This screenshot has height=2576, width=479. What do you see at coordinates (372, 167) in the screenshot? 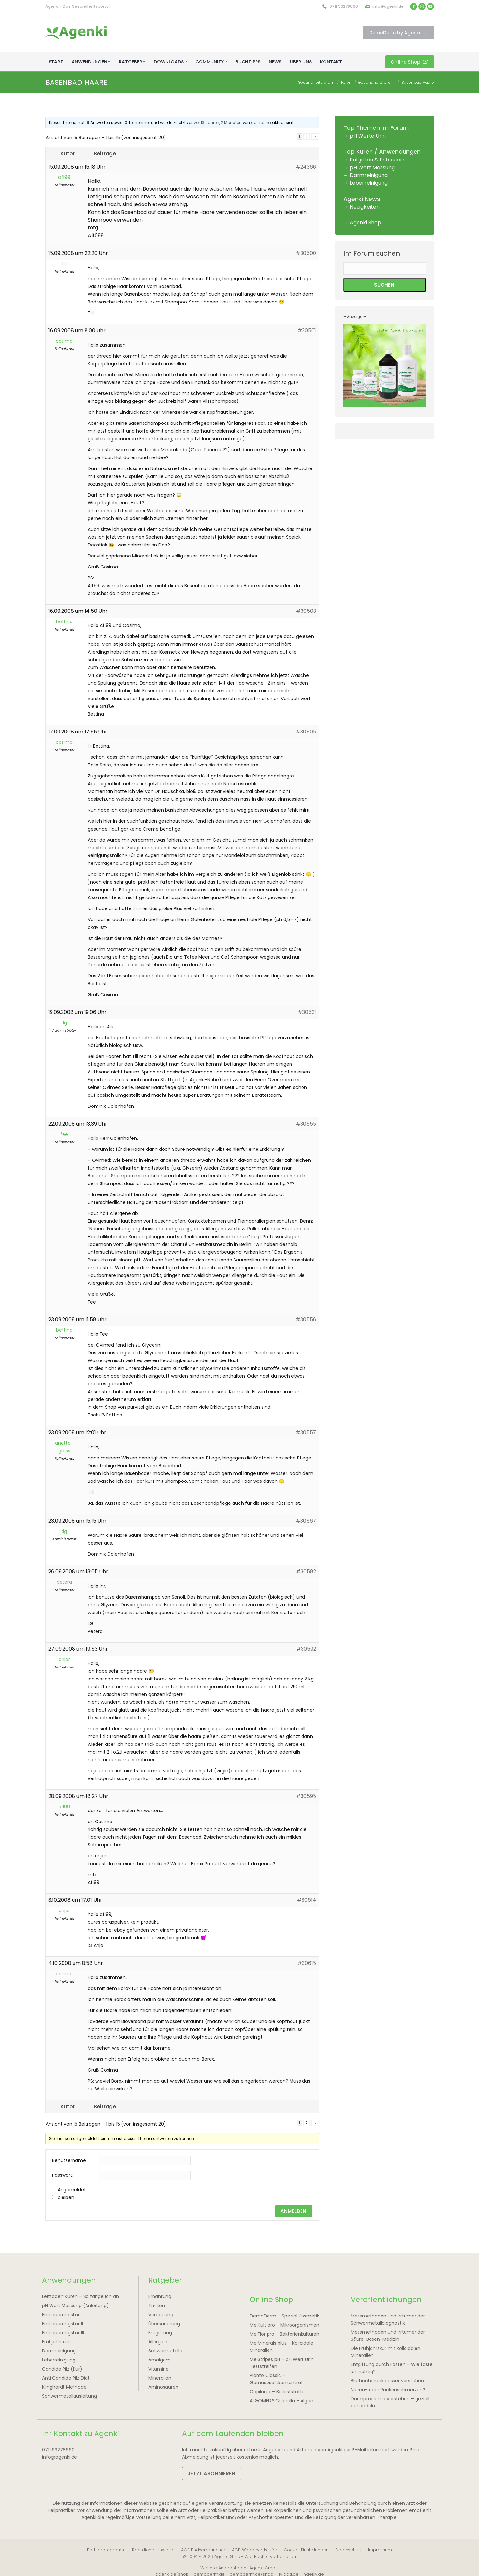
I see `pH Wert Messung` at bounding box center [372, 167].